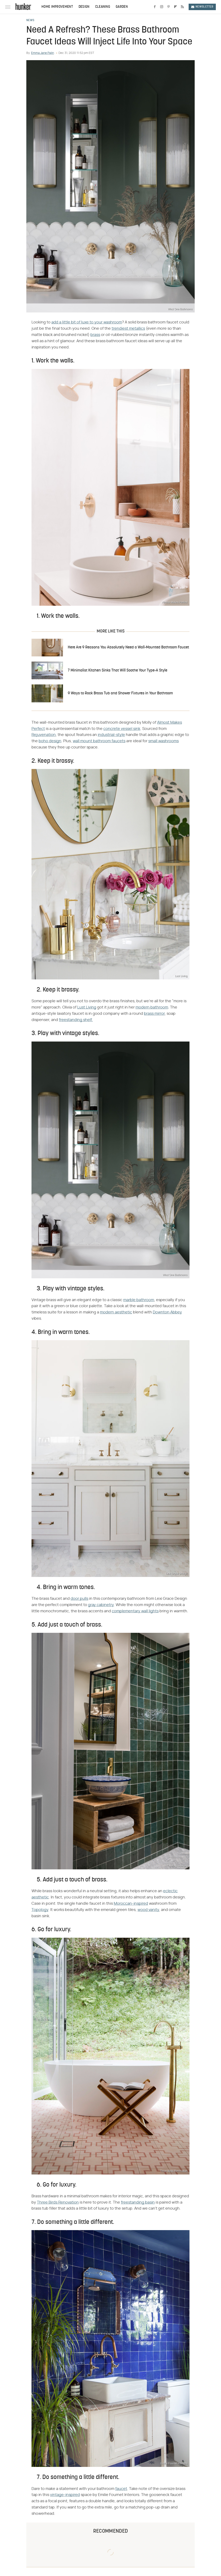  What do you see at coordinates (152, 1007) in the screenshot?
I see `modern bathroom` at bounding box center [152, 1007].